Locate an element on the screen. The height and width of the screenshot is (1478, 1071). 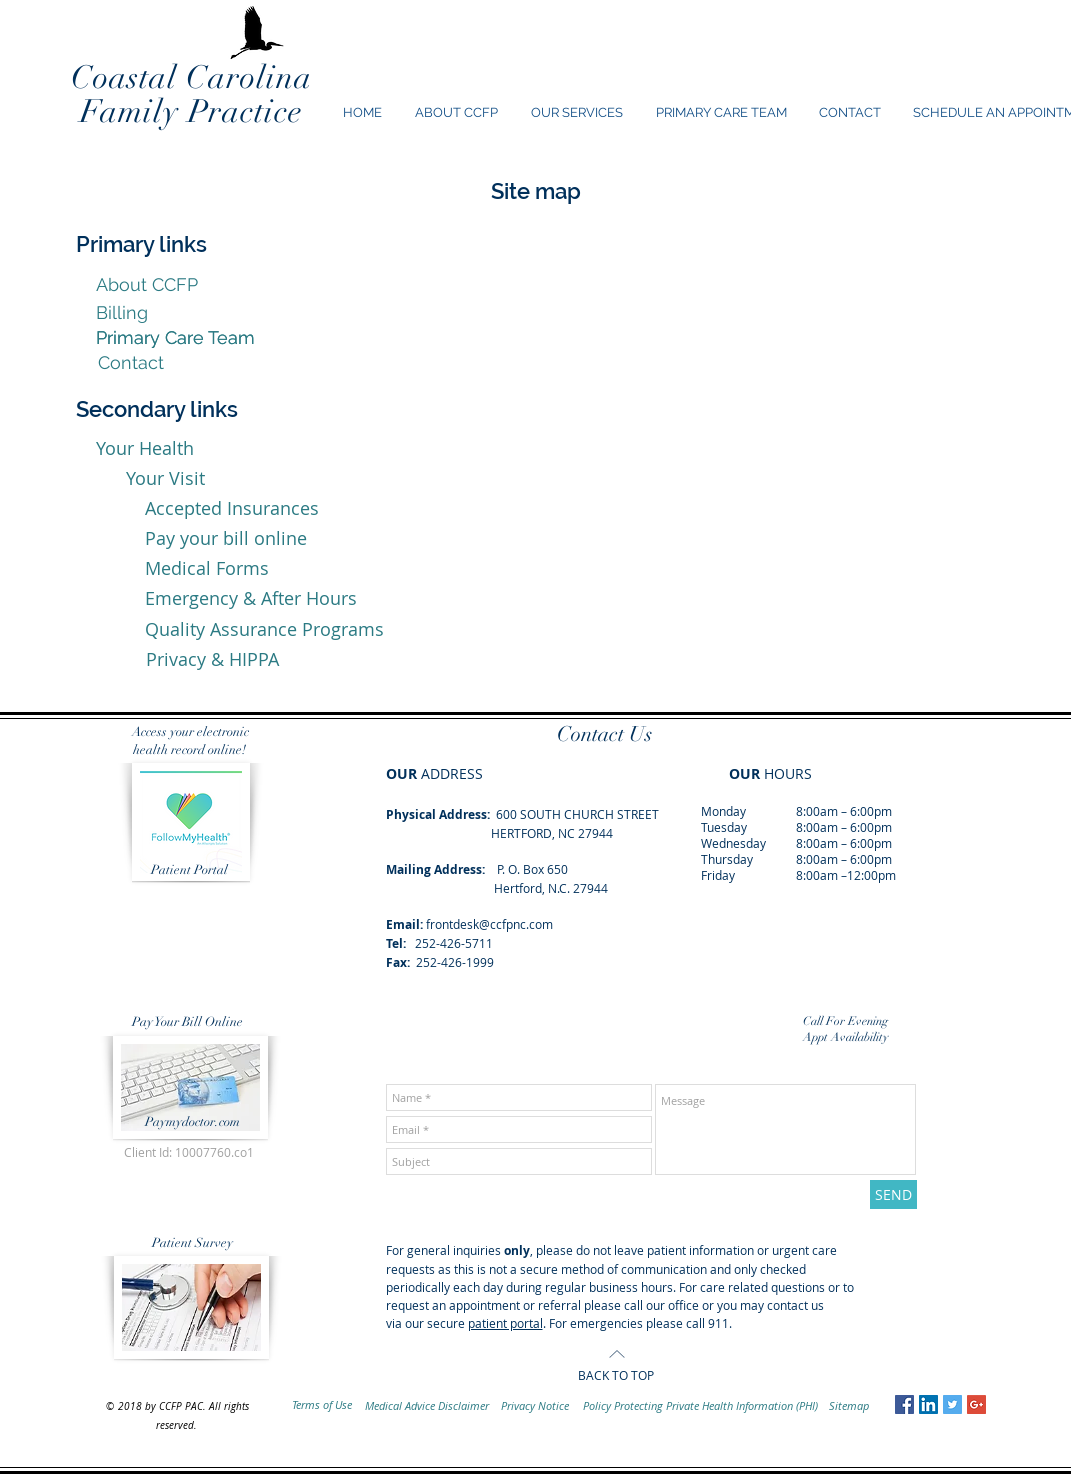
Coastal Carolina is located at coordinates (191, 77).